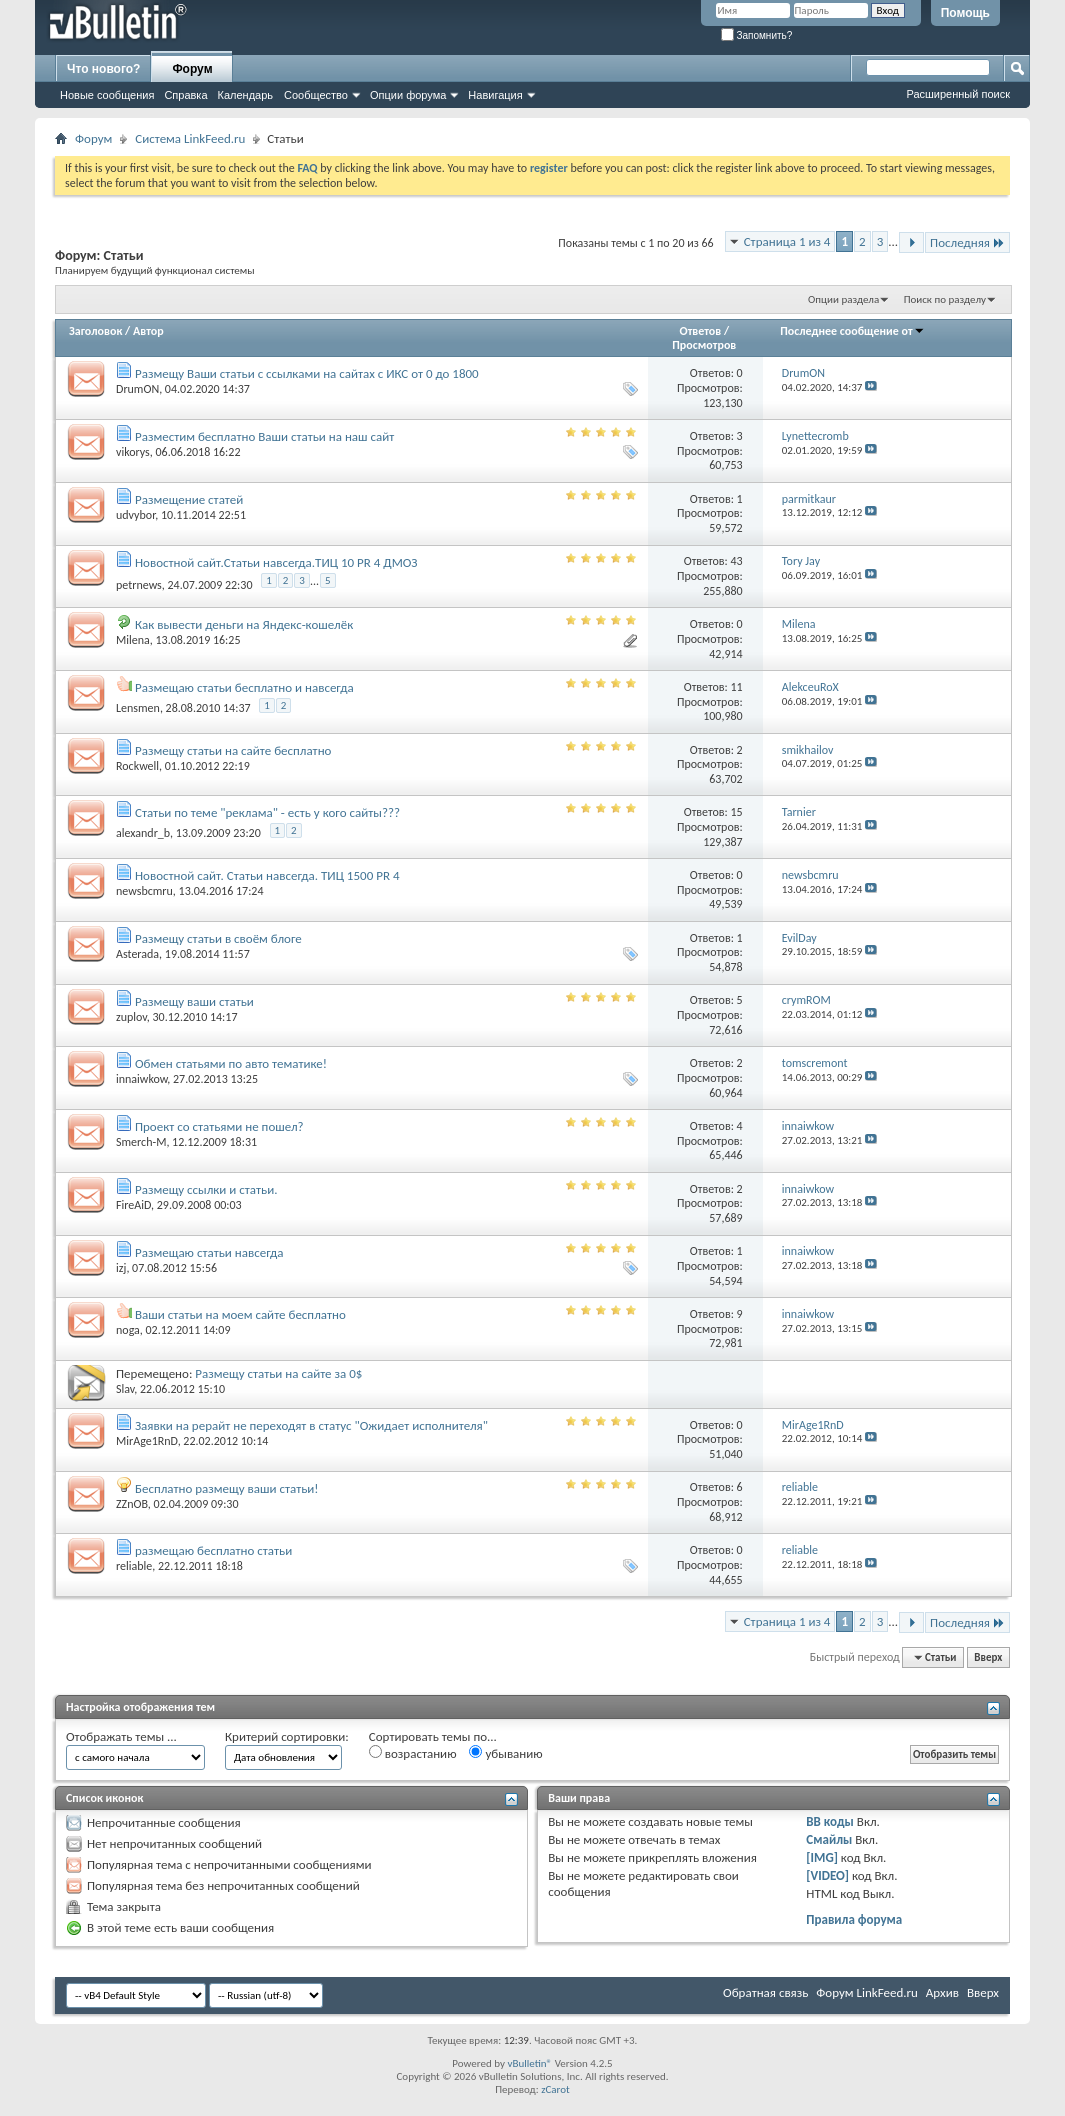 The height and width of the screenshot is (2116, 1065). What do you see at coordinates (945, 299) in the screenshot?
I see `Поиск по разделу` at bounding box center [945, 299].